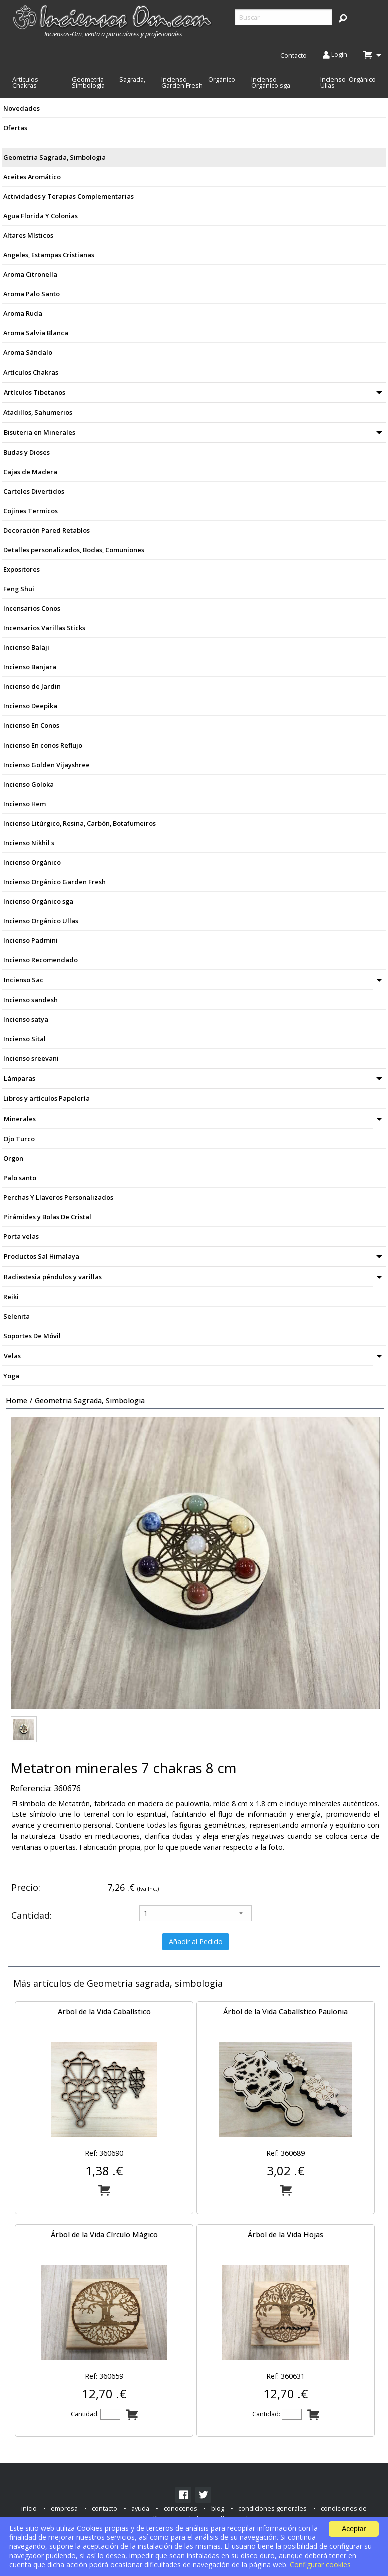  What do you see at coordinates (32, 1335) in the screenshot?
I see `Soportes De Móvil [menuitem]` at bounding box center [32, 1335].